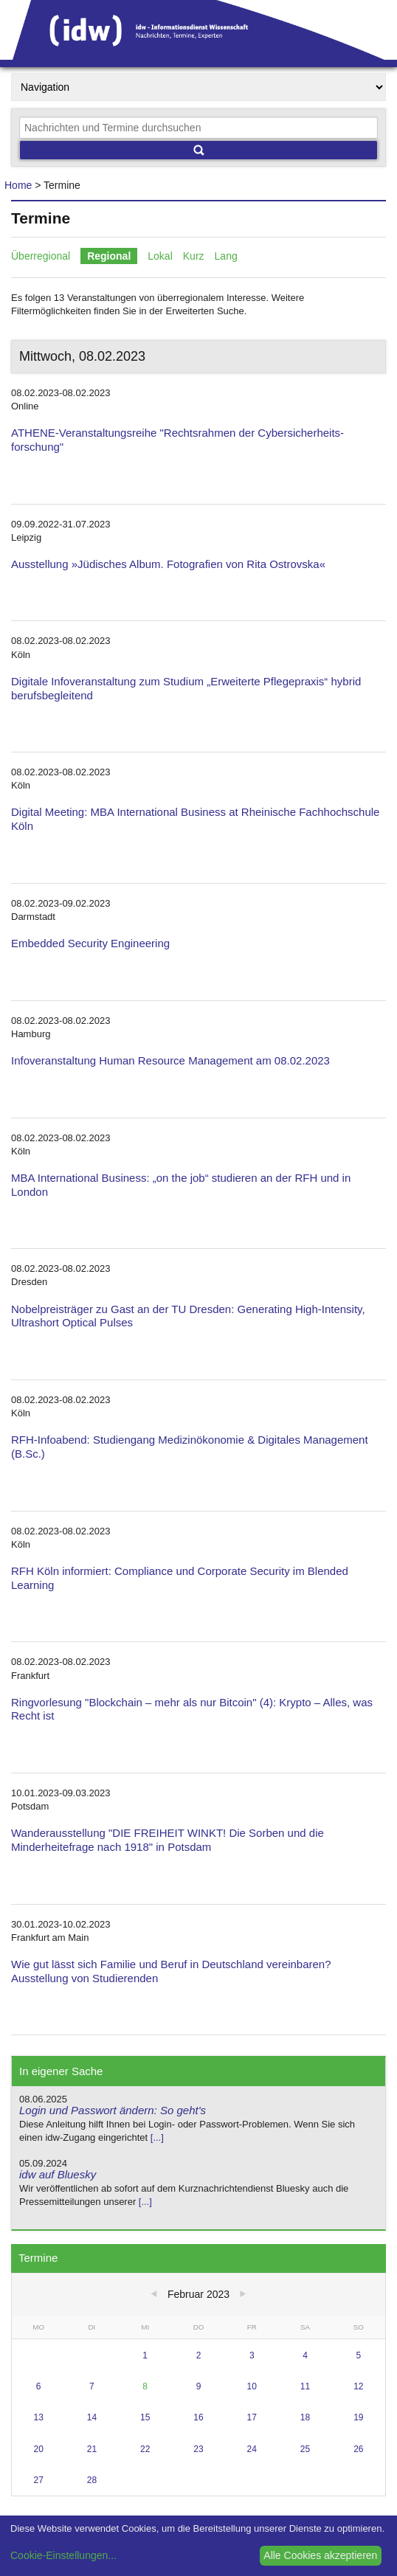 The height and width of the screenshot is (2576, 397). I want to click on 25, so click(305, 2449).